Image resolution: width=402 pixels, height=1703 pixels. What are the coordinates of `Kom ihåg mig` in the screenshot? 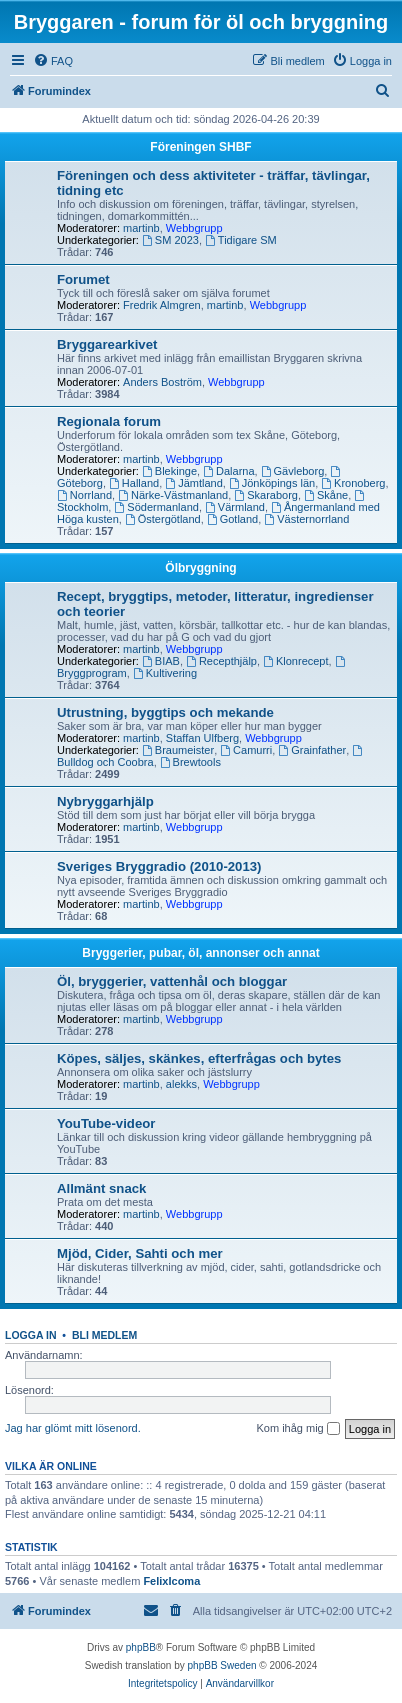 It's located at (297, 1429).